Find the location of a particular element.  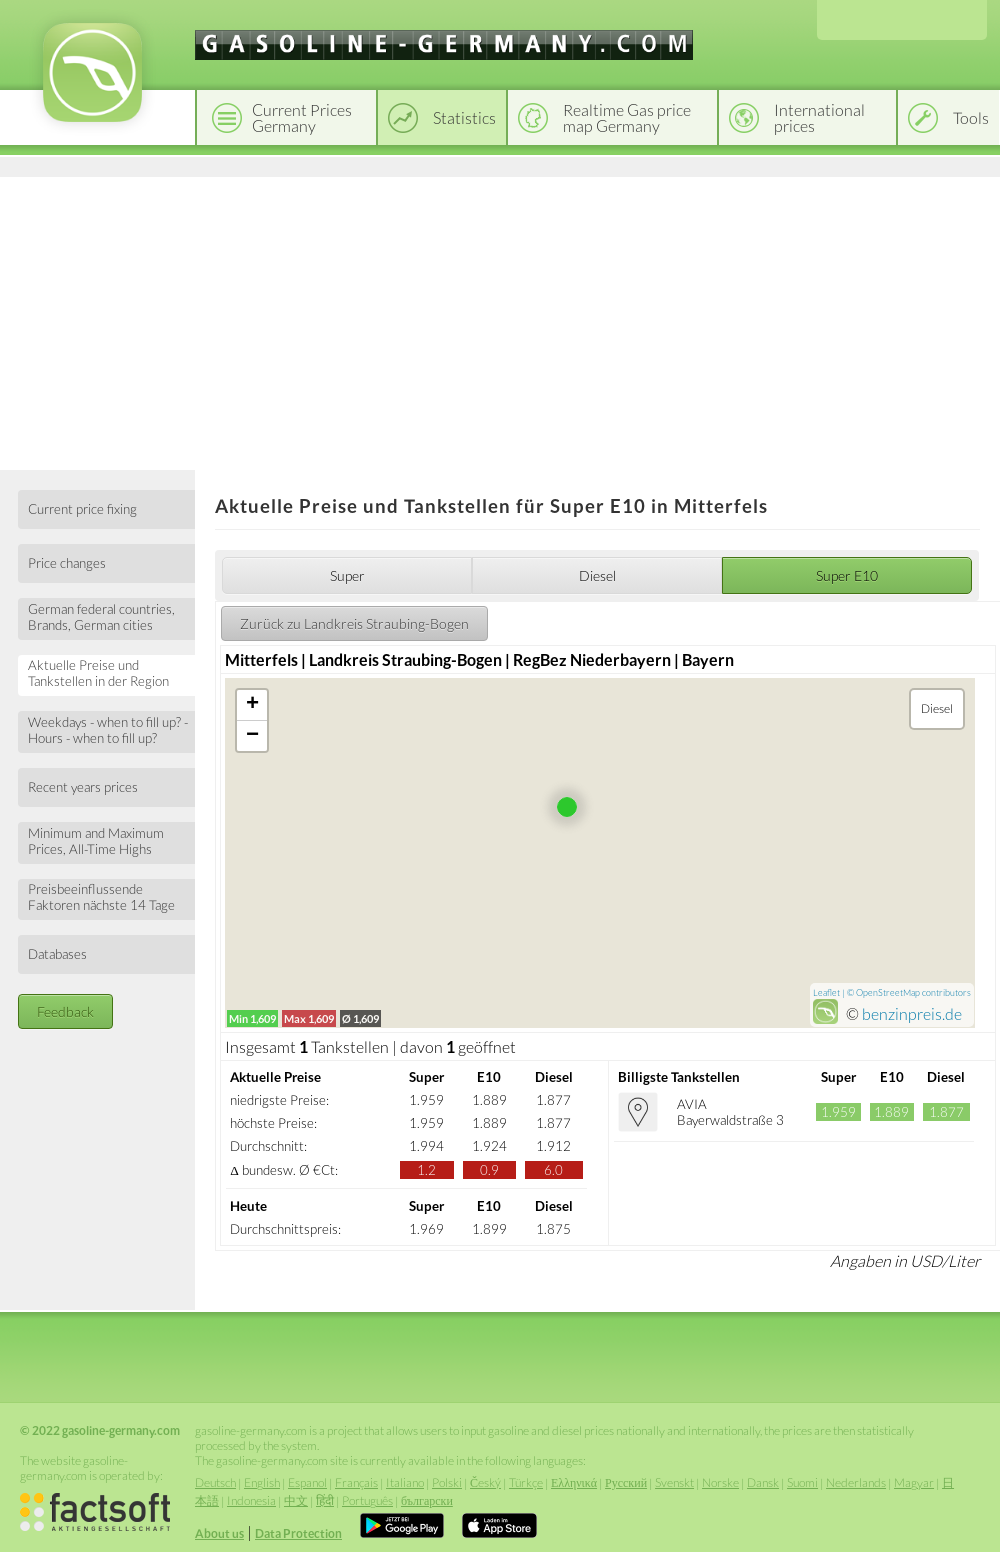

OpenStreetMap is located at coordinates (888, 992).